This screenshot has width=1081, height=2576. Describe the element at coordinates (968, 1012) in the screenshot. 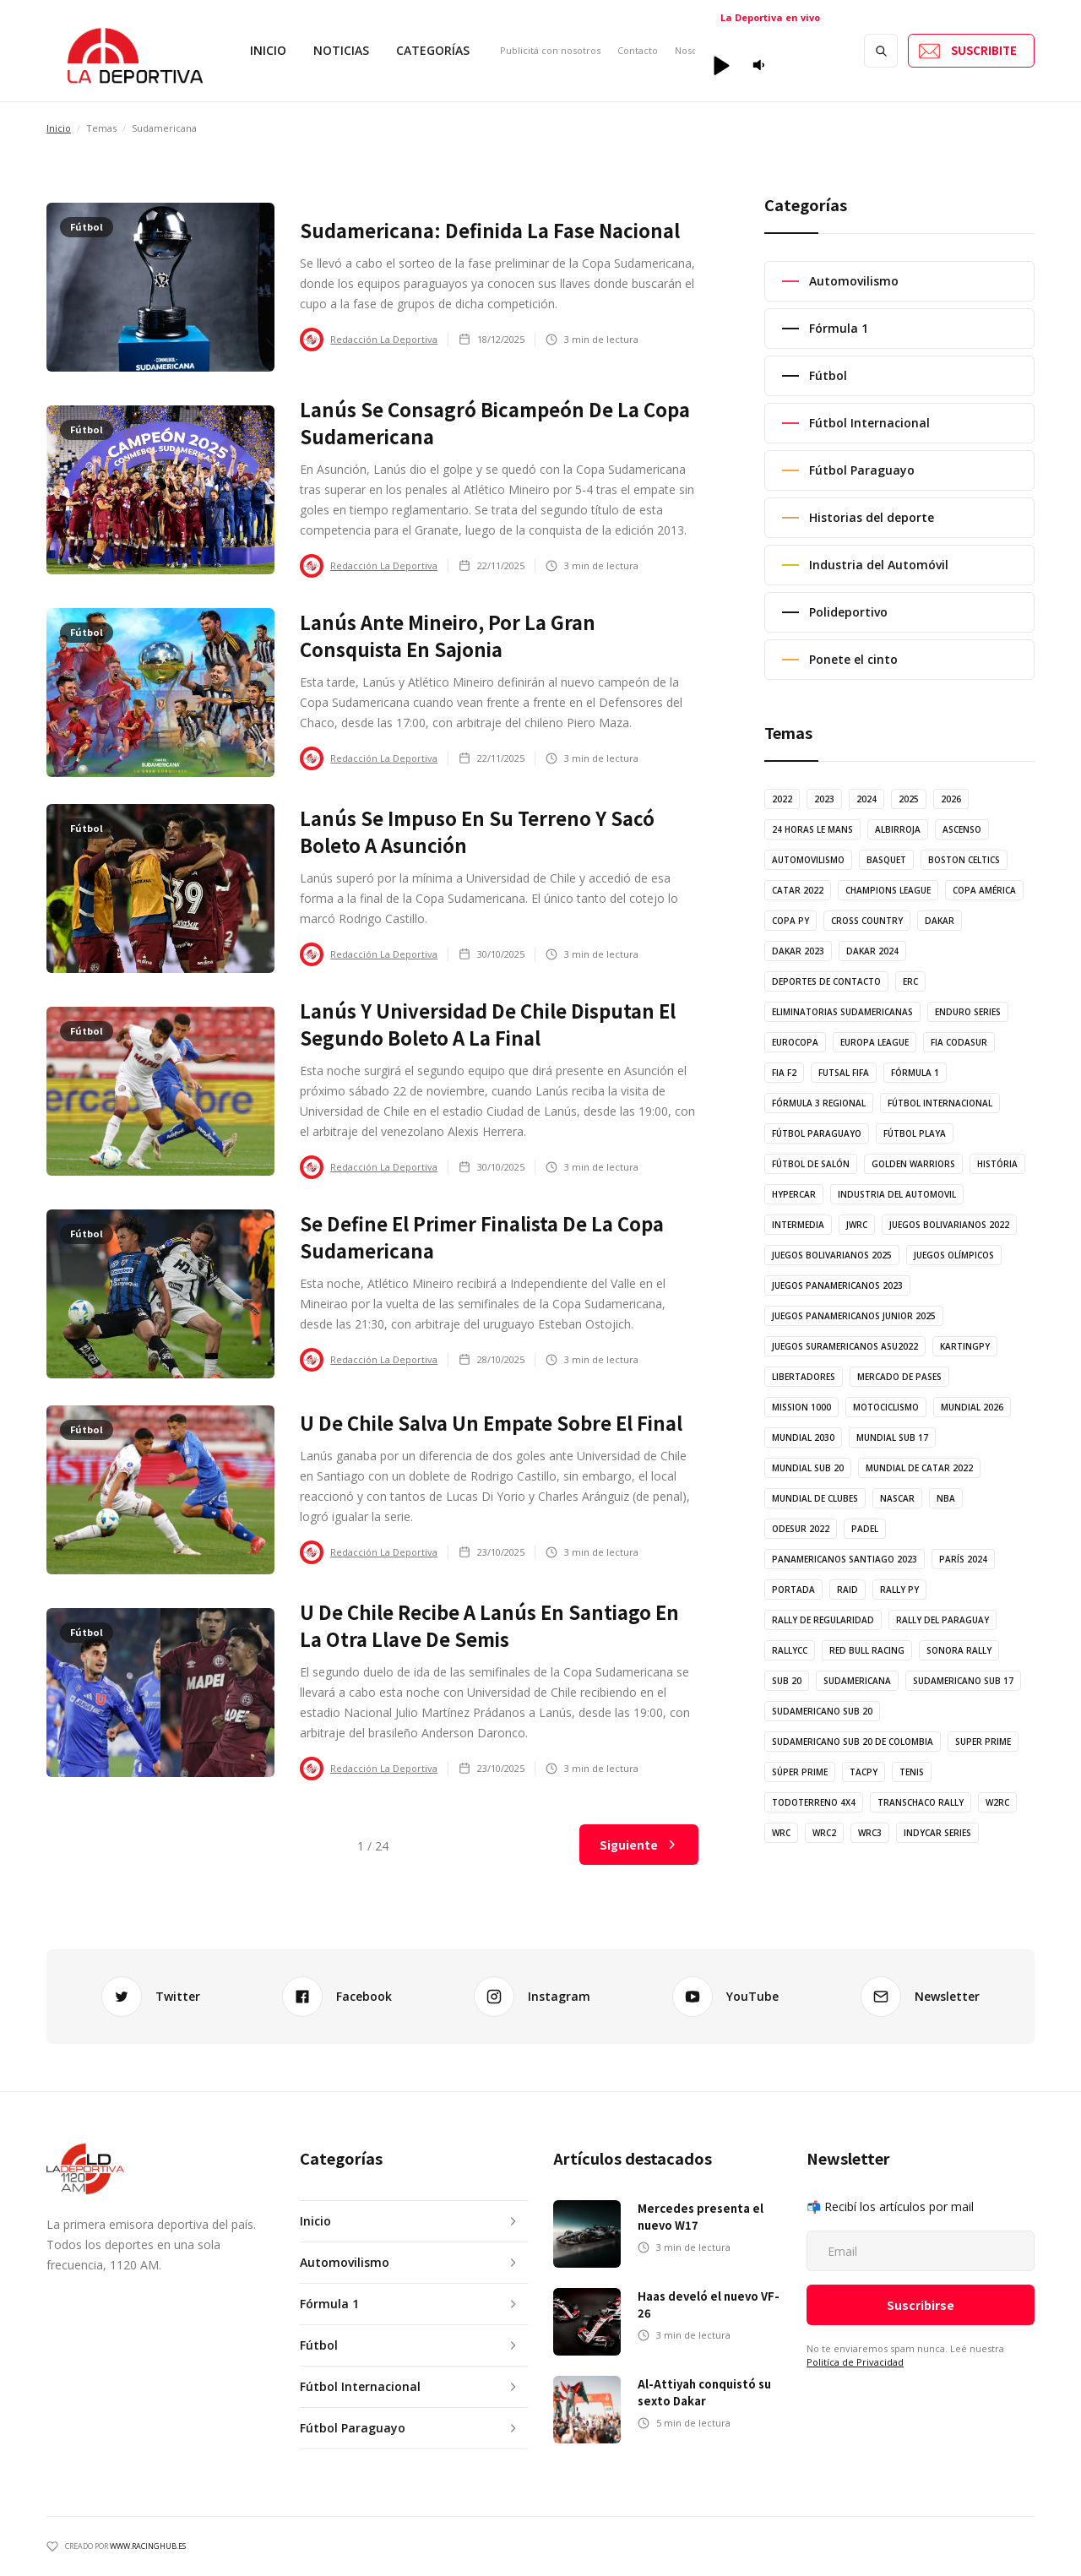

I see `Enduro Series` at that location.